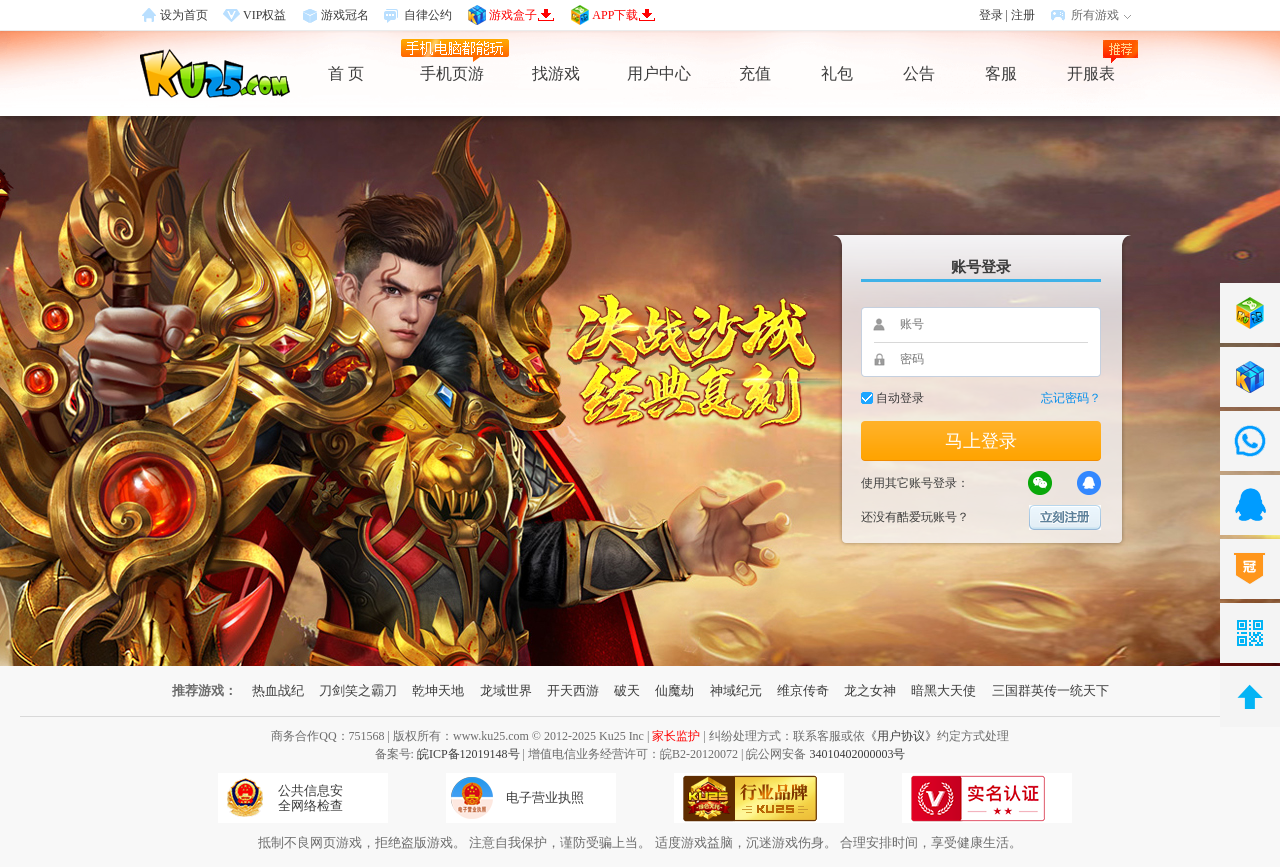 This screenshot has width=1280, height=867. I want to click on 龙之女神, so click(870, 690).